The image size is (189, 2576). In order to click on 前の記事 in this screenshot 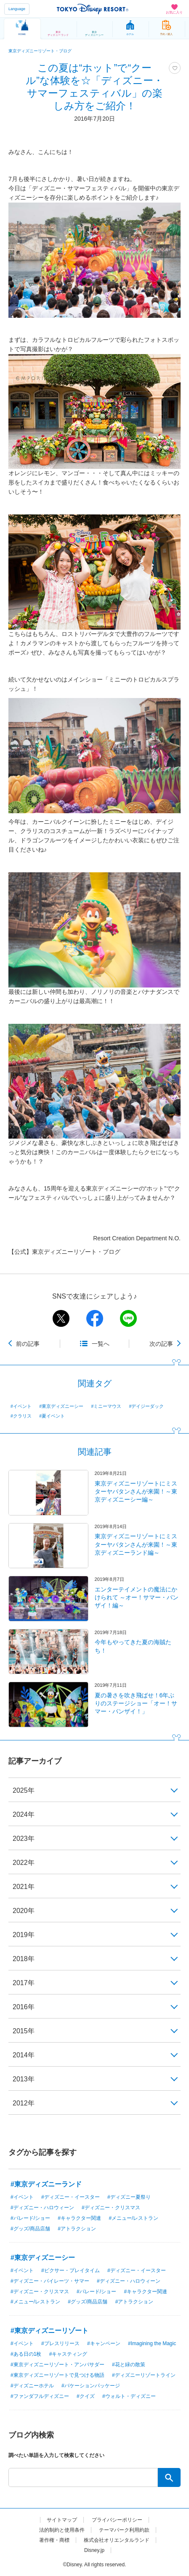, I will do `click(28, 1343)`.